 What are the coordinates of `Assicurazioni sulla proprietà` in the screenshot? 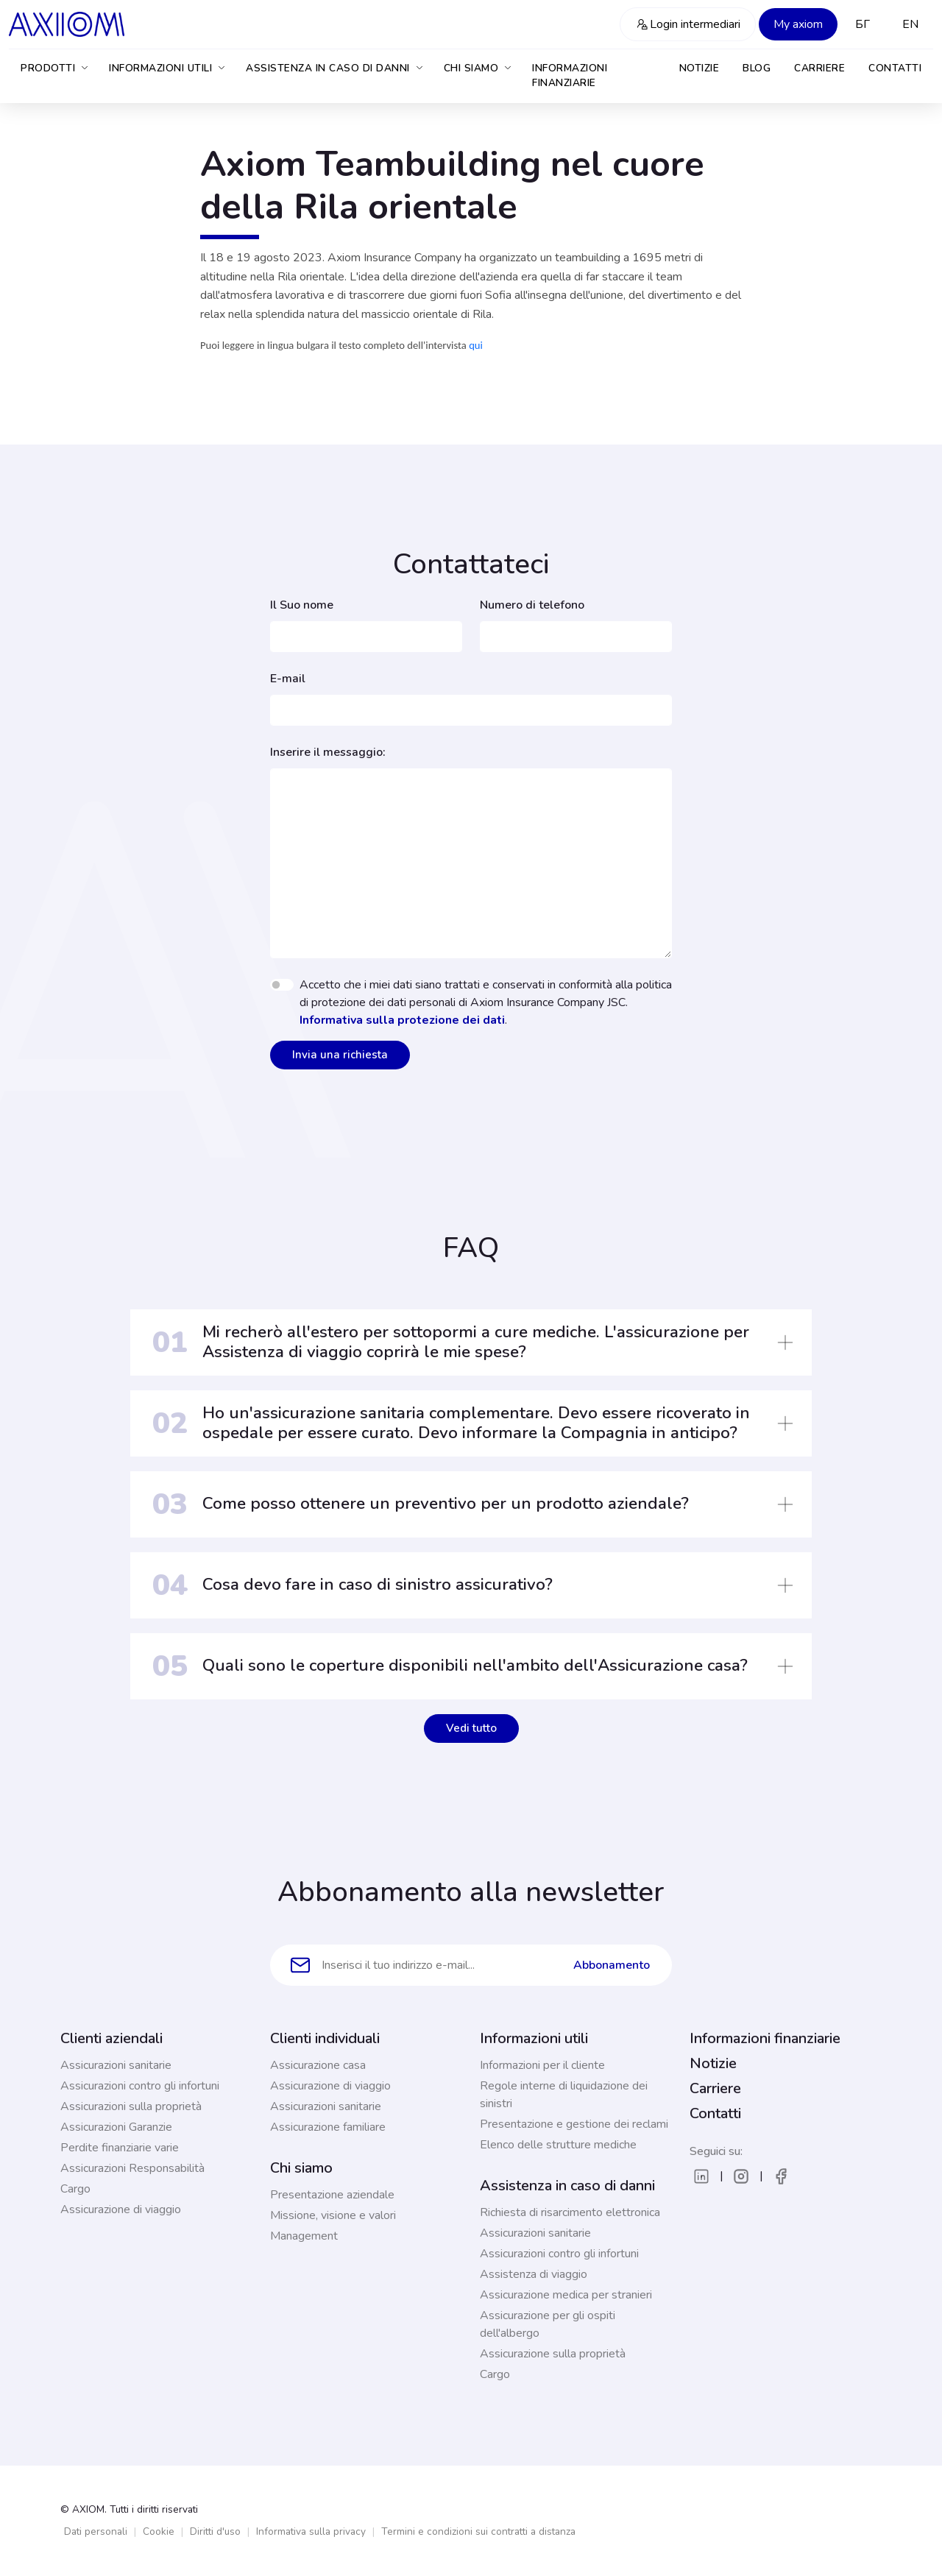 It's located at (131, 2106).